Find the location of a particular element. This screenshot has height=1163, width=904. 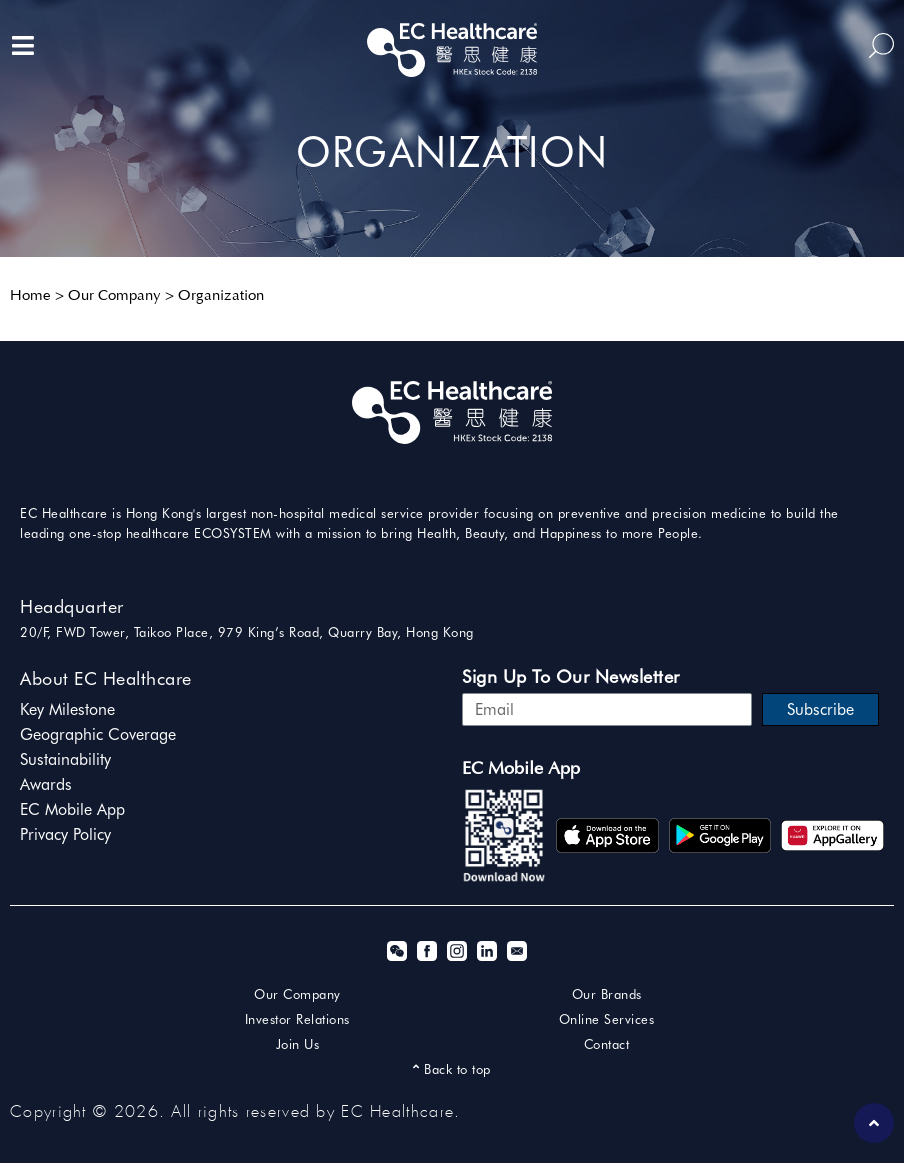

Our Brands is located at coordinates (607, 994).